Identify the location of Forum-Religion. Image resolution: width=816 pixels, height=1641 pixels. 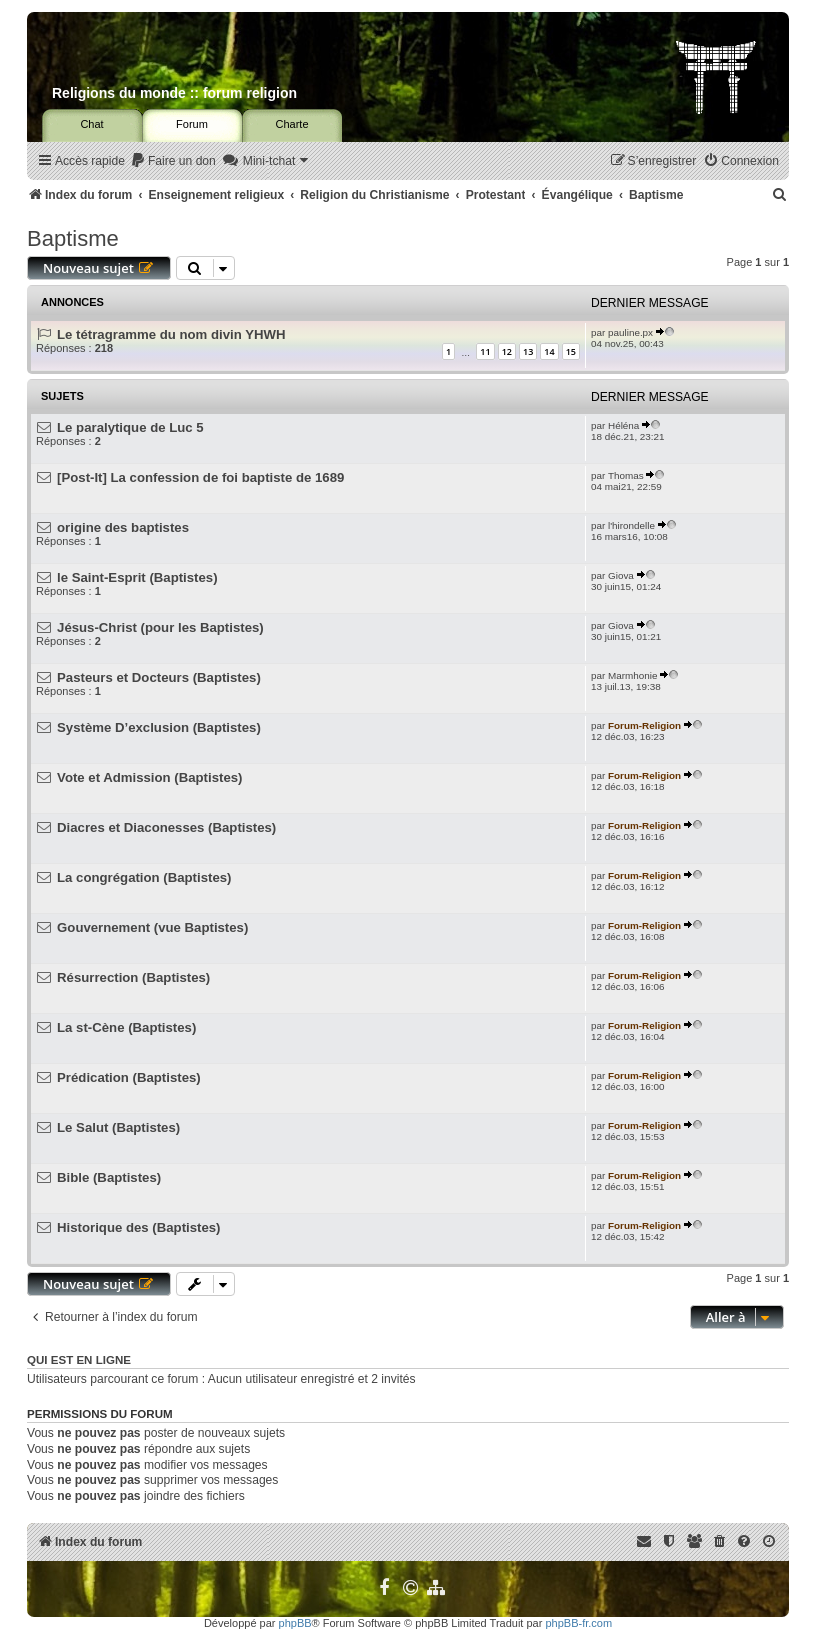
(644, 725).